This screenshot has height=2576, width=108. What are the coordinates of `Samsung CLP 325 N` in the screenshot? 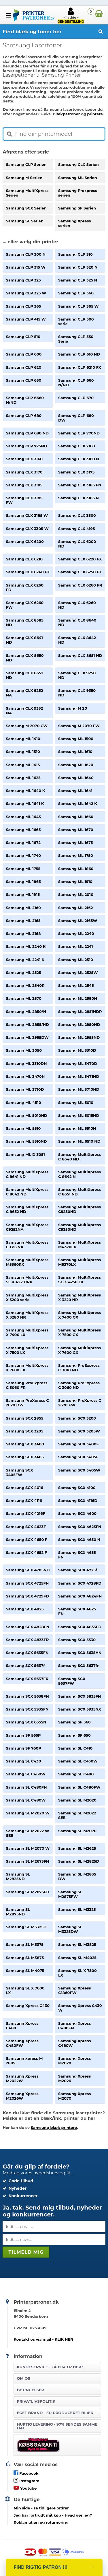 It's located at (77, 280).